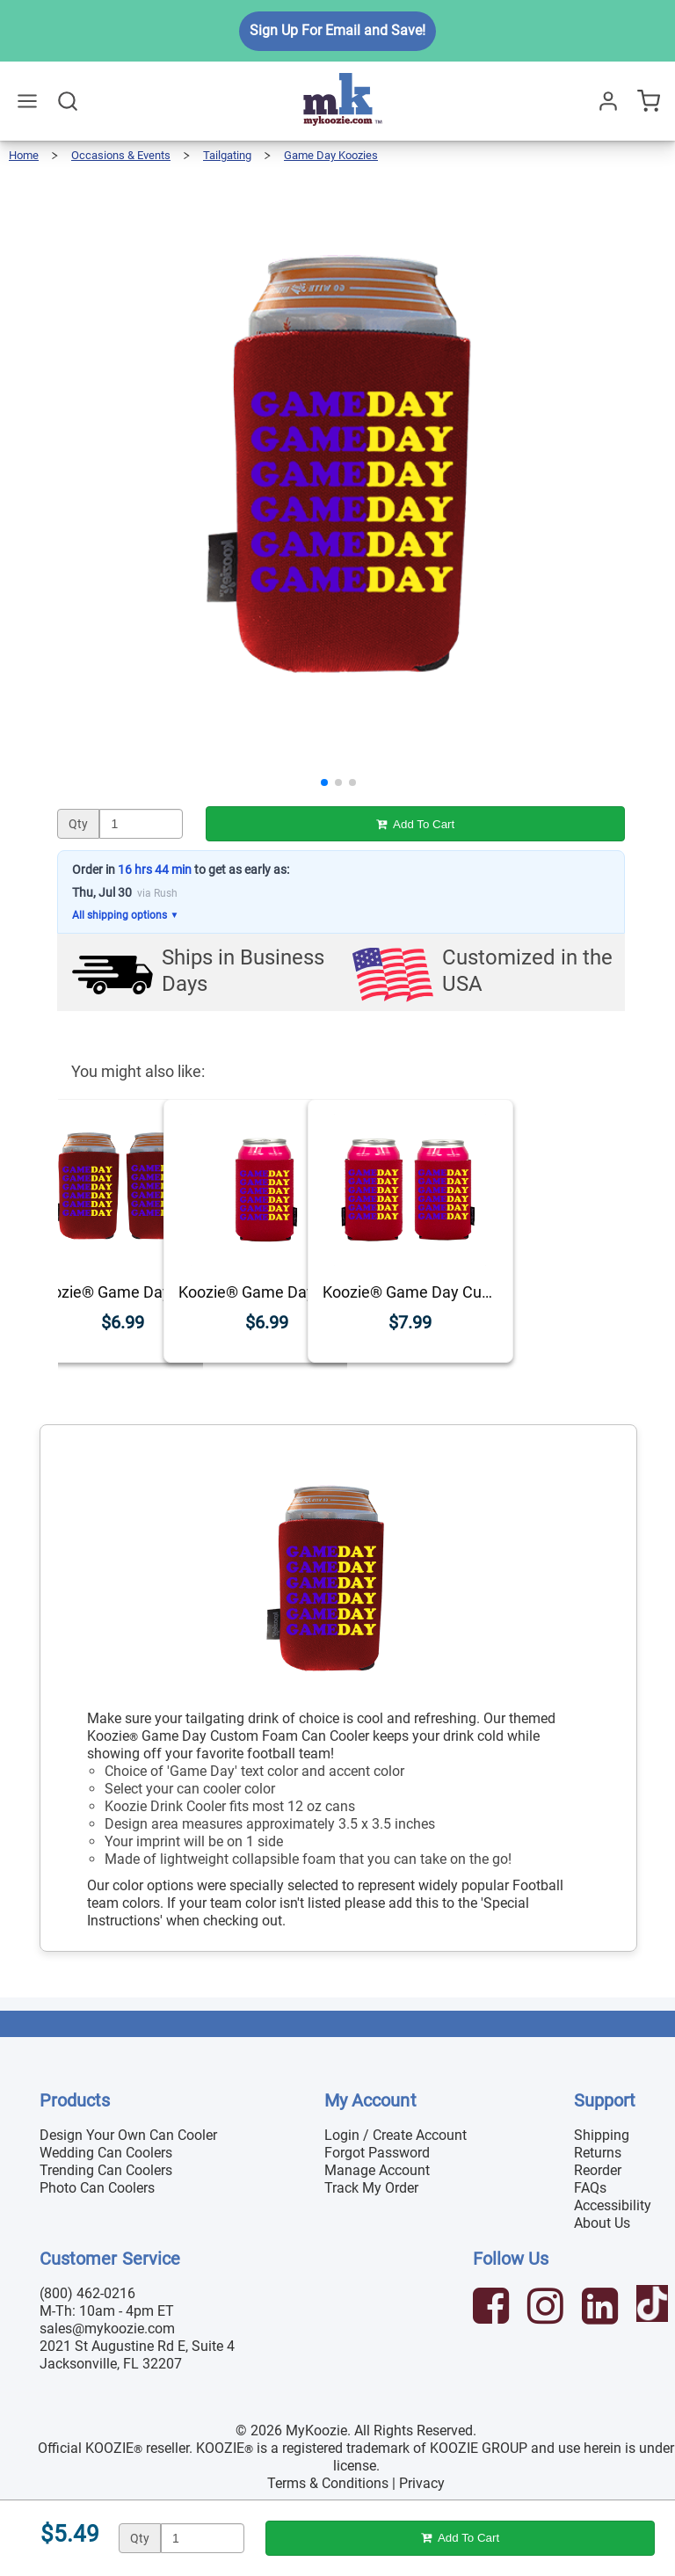 The width and height of the screenshot is (675, 2576). What do you see at coordinates (597, 2170) in the screenshot?
I see `Reorder` at bounding box center [597, 2170].